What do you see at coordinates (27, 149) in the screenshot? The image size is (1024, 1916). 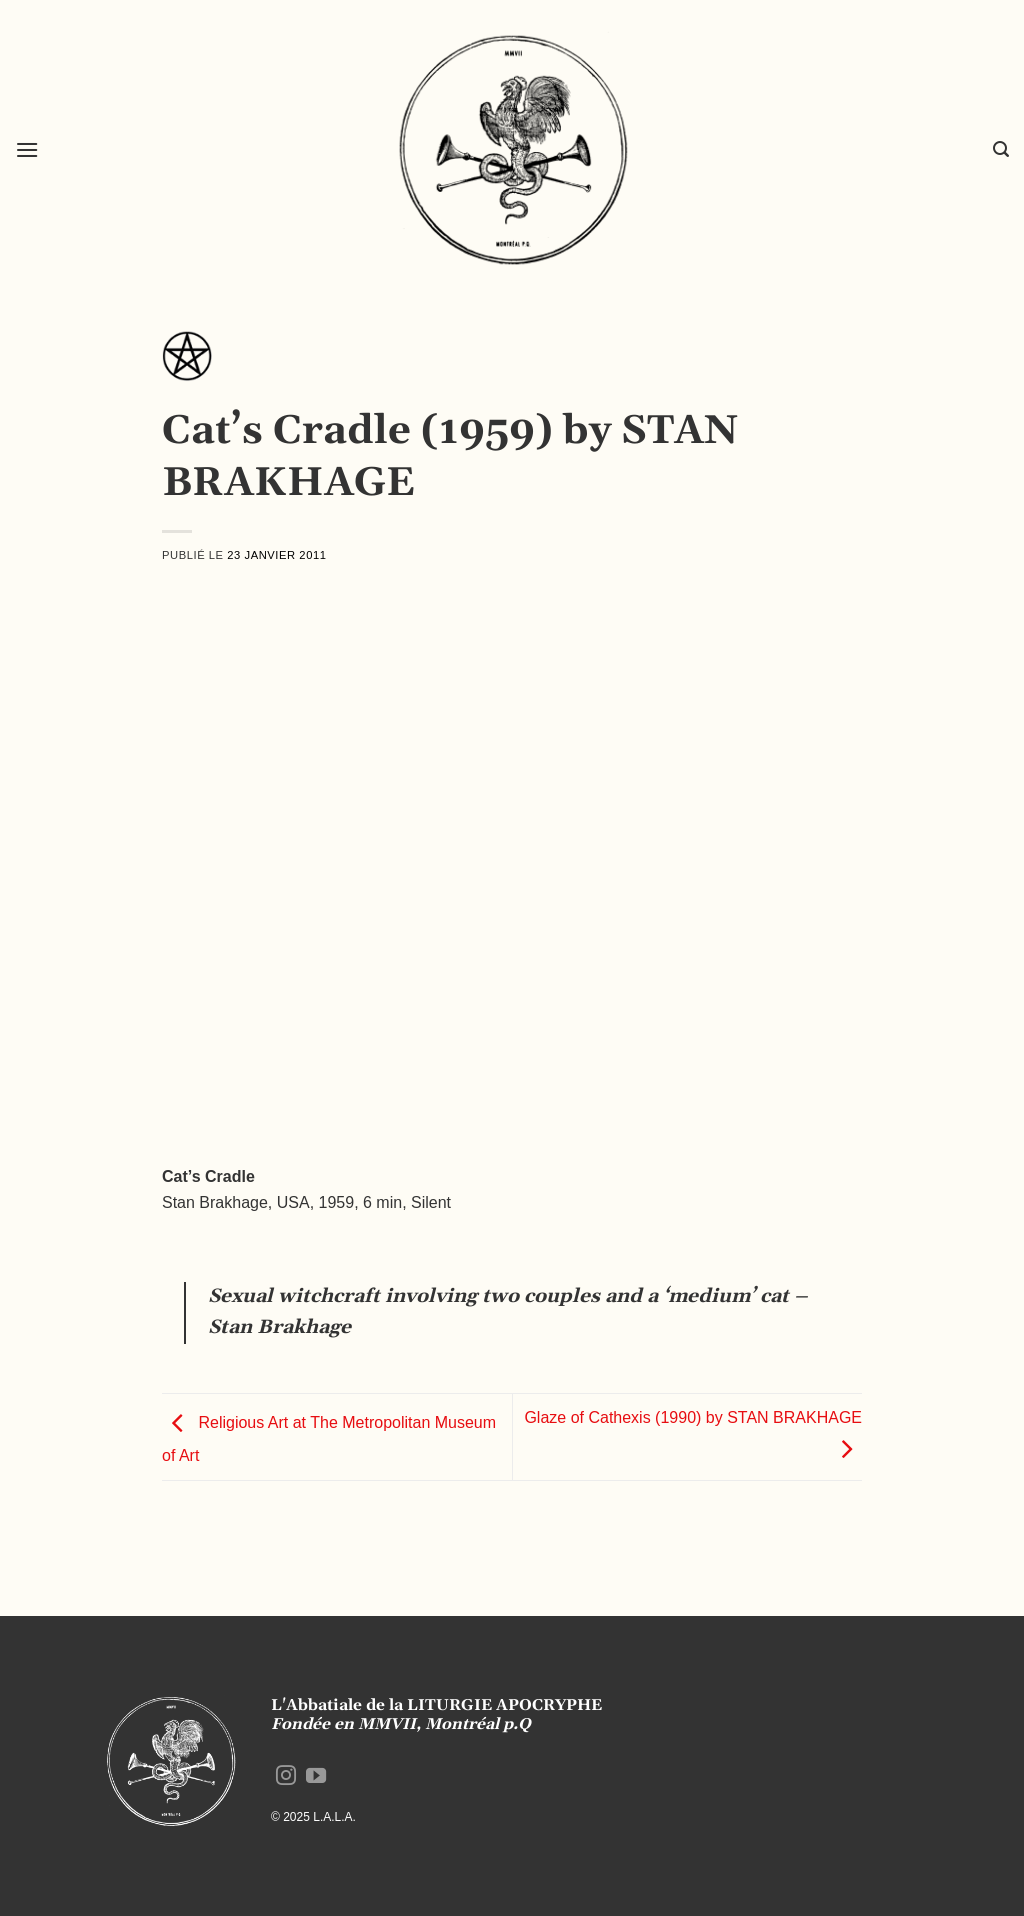 I see `[button]` at bounding box center [27, 149].